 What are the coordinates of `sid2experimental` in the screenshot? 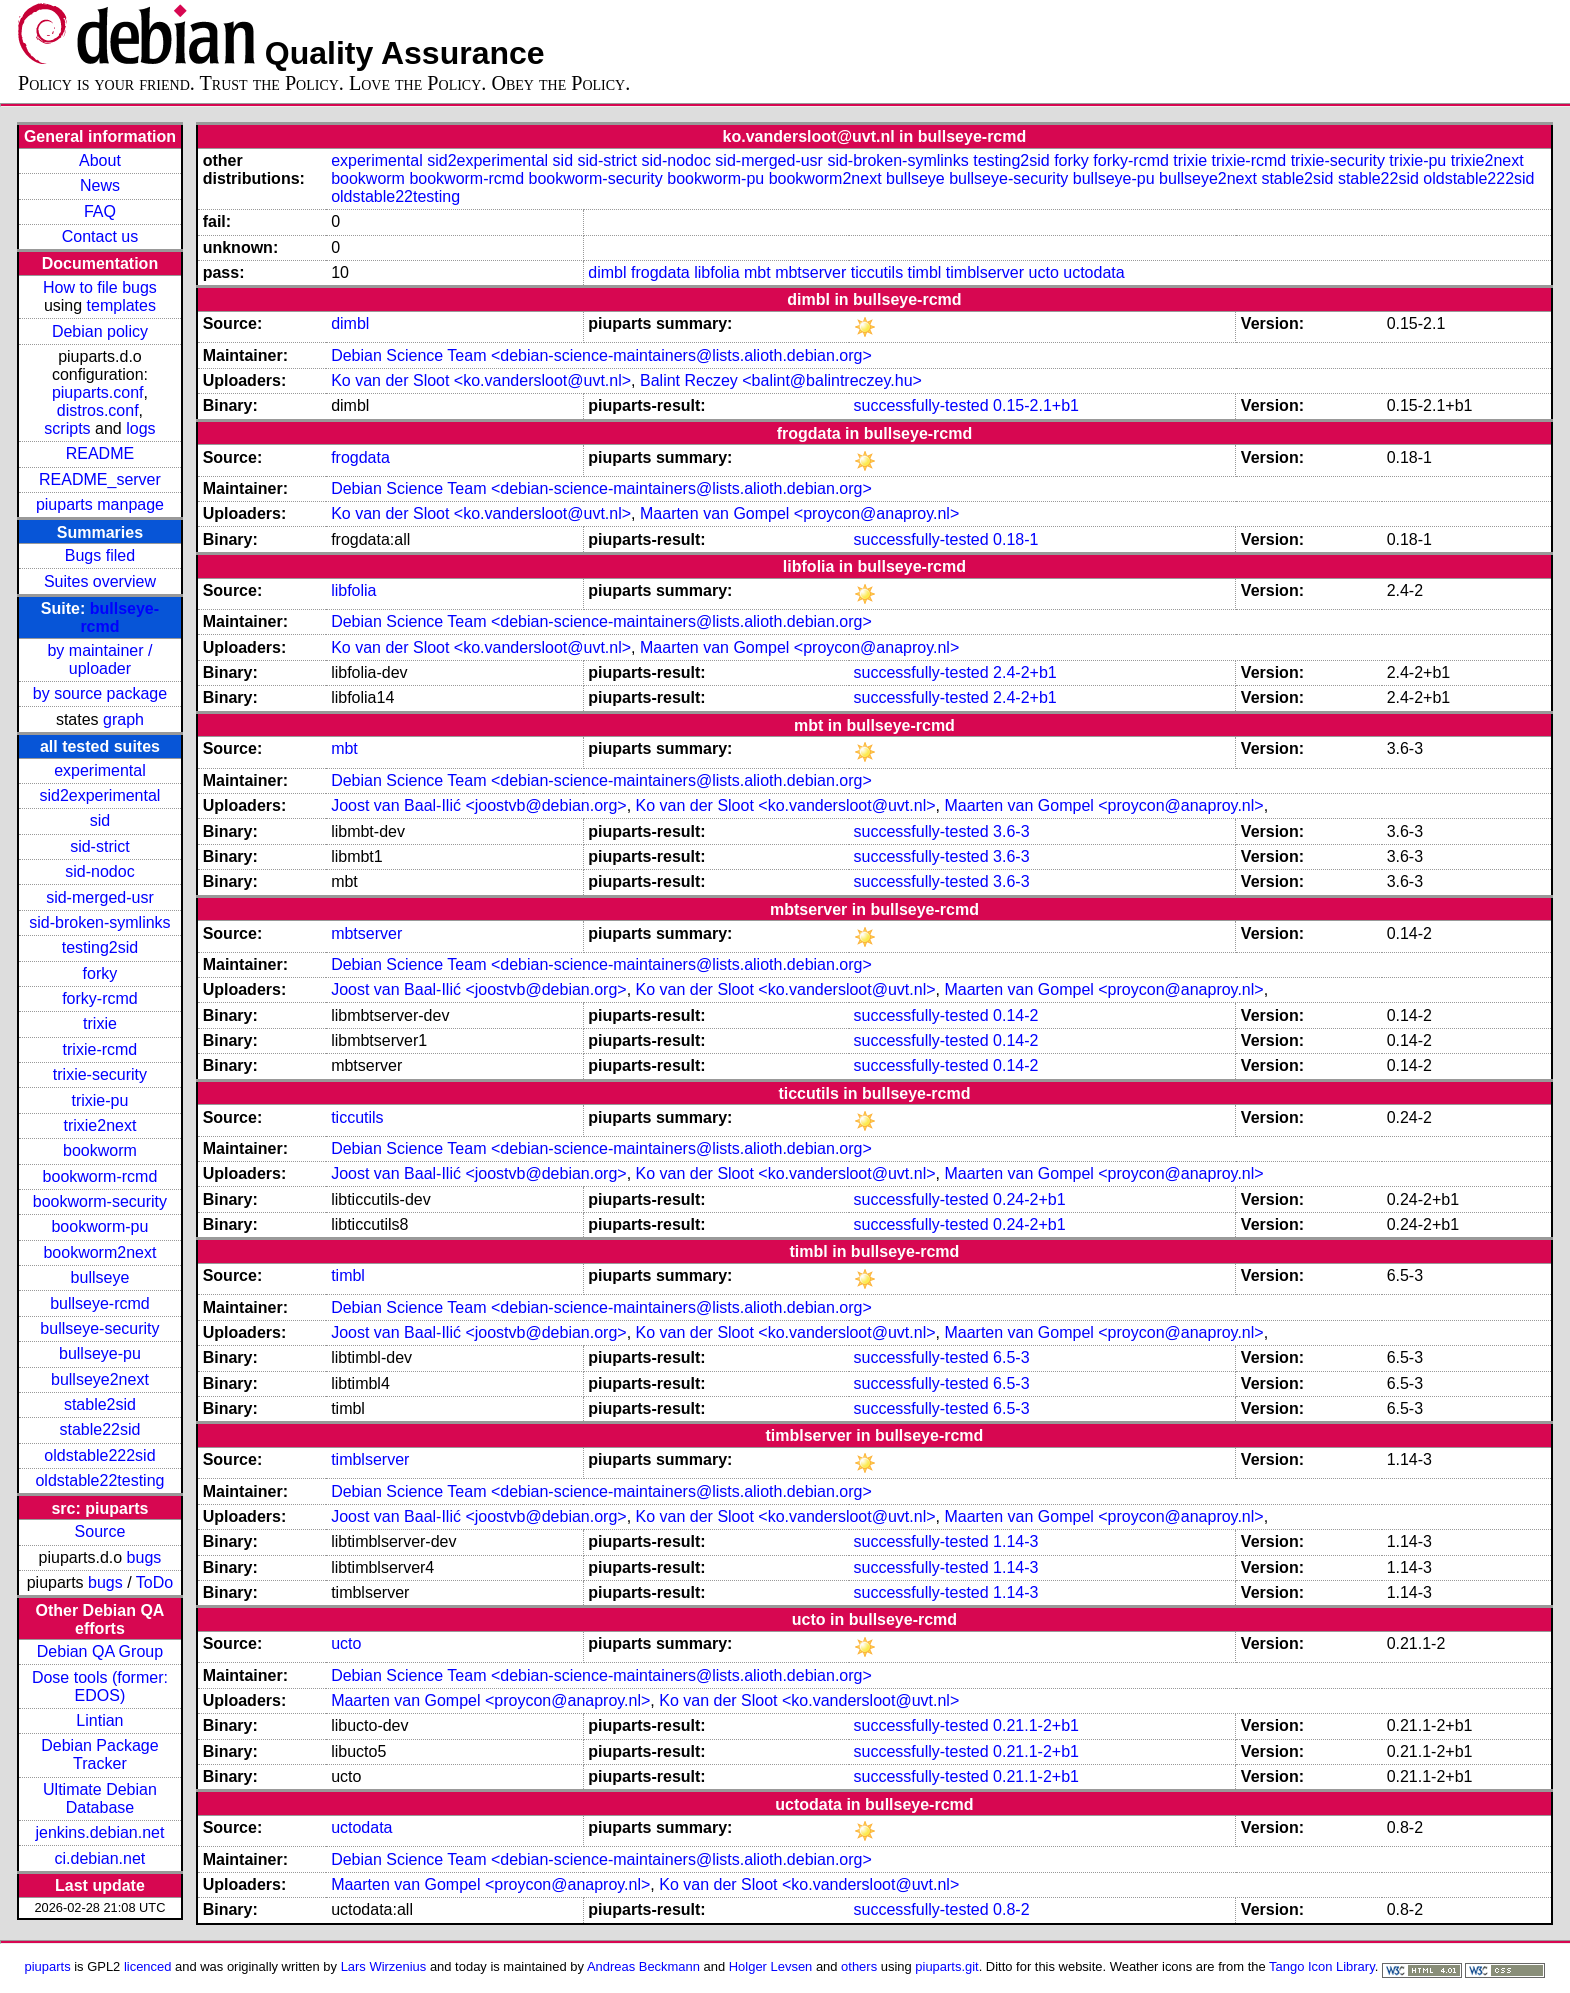 It's located at (99, 795).